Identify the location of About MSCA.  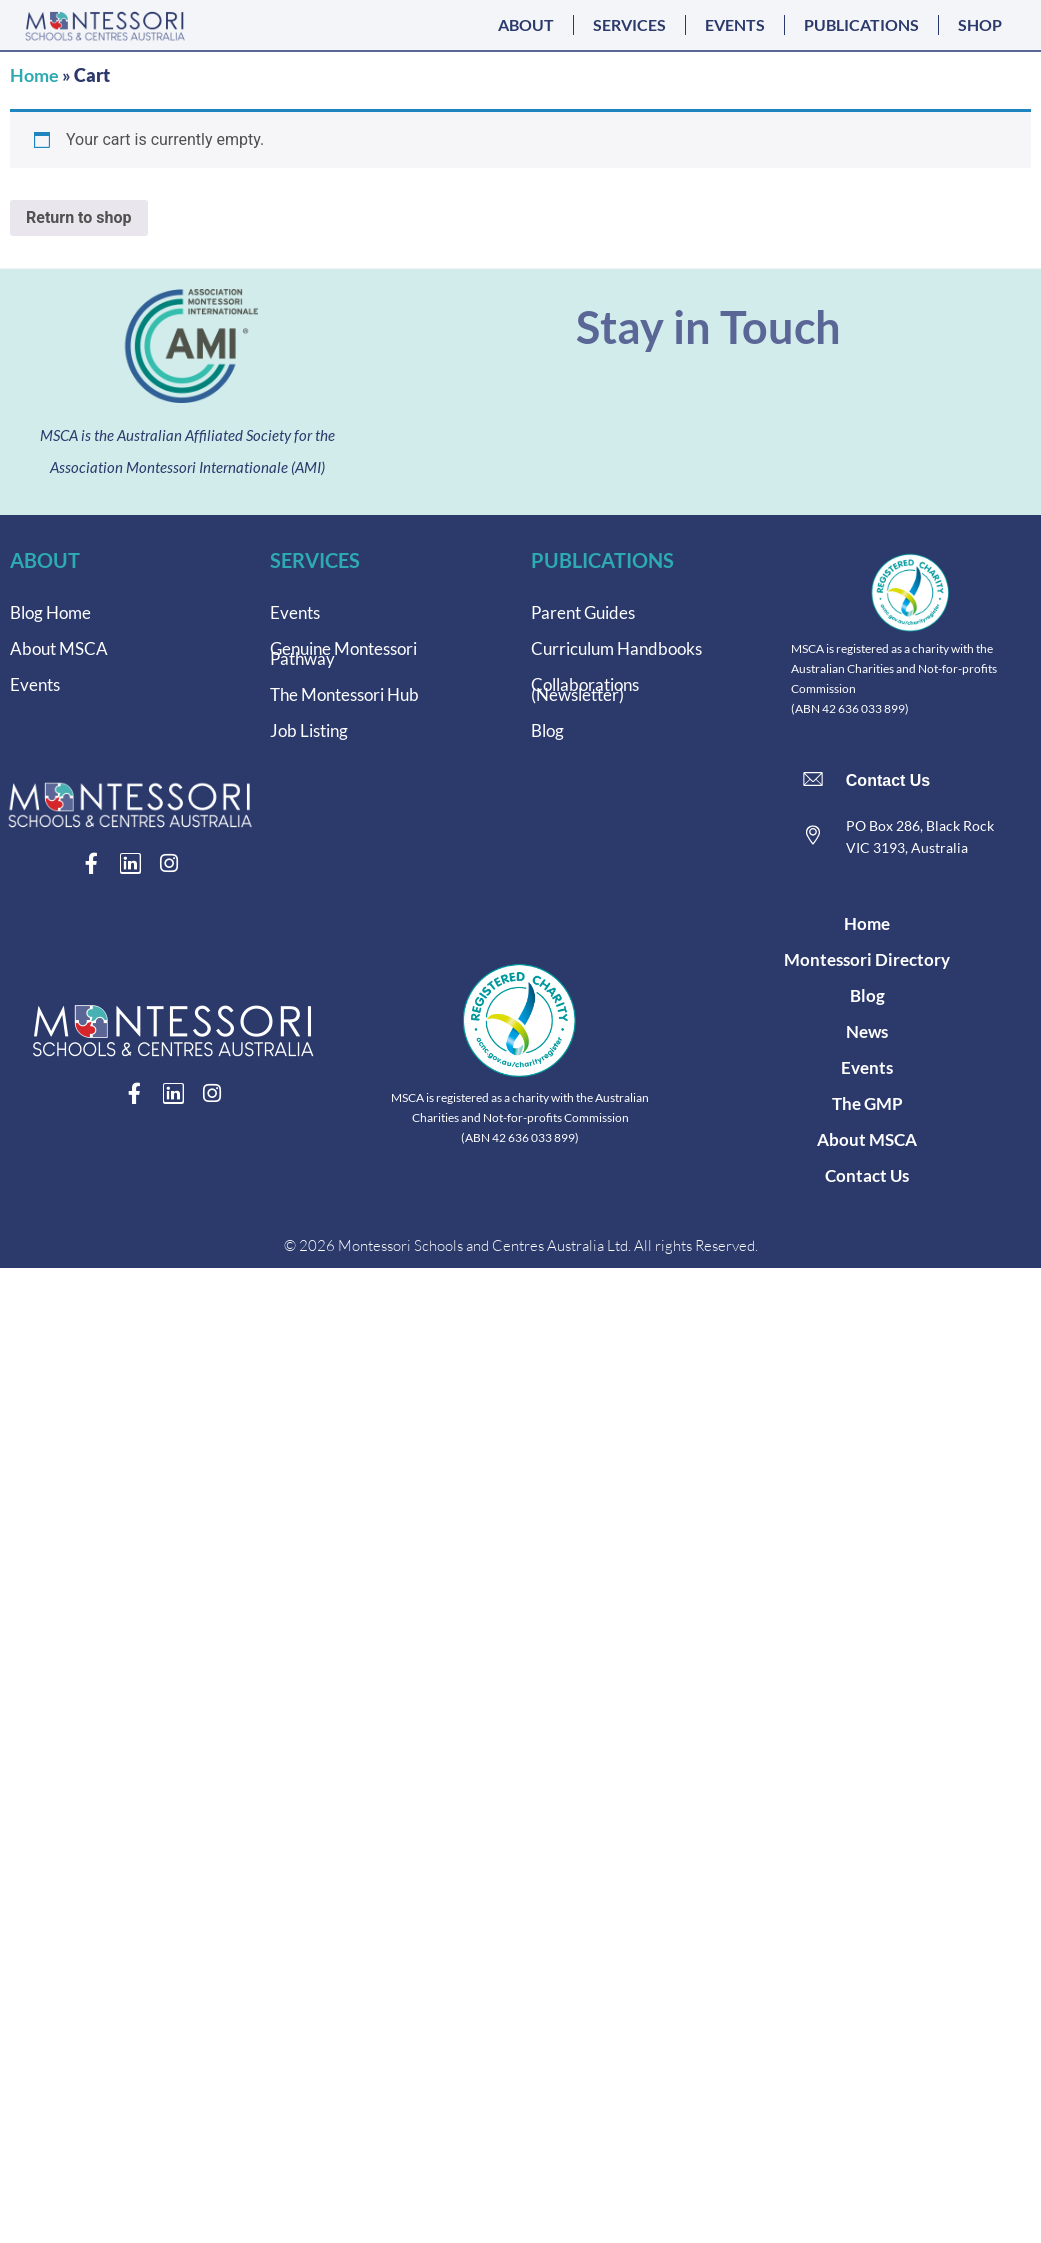
(59, 648).